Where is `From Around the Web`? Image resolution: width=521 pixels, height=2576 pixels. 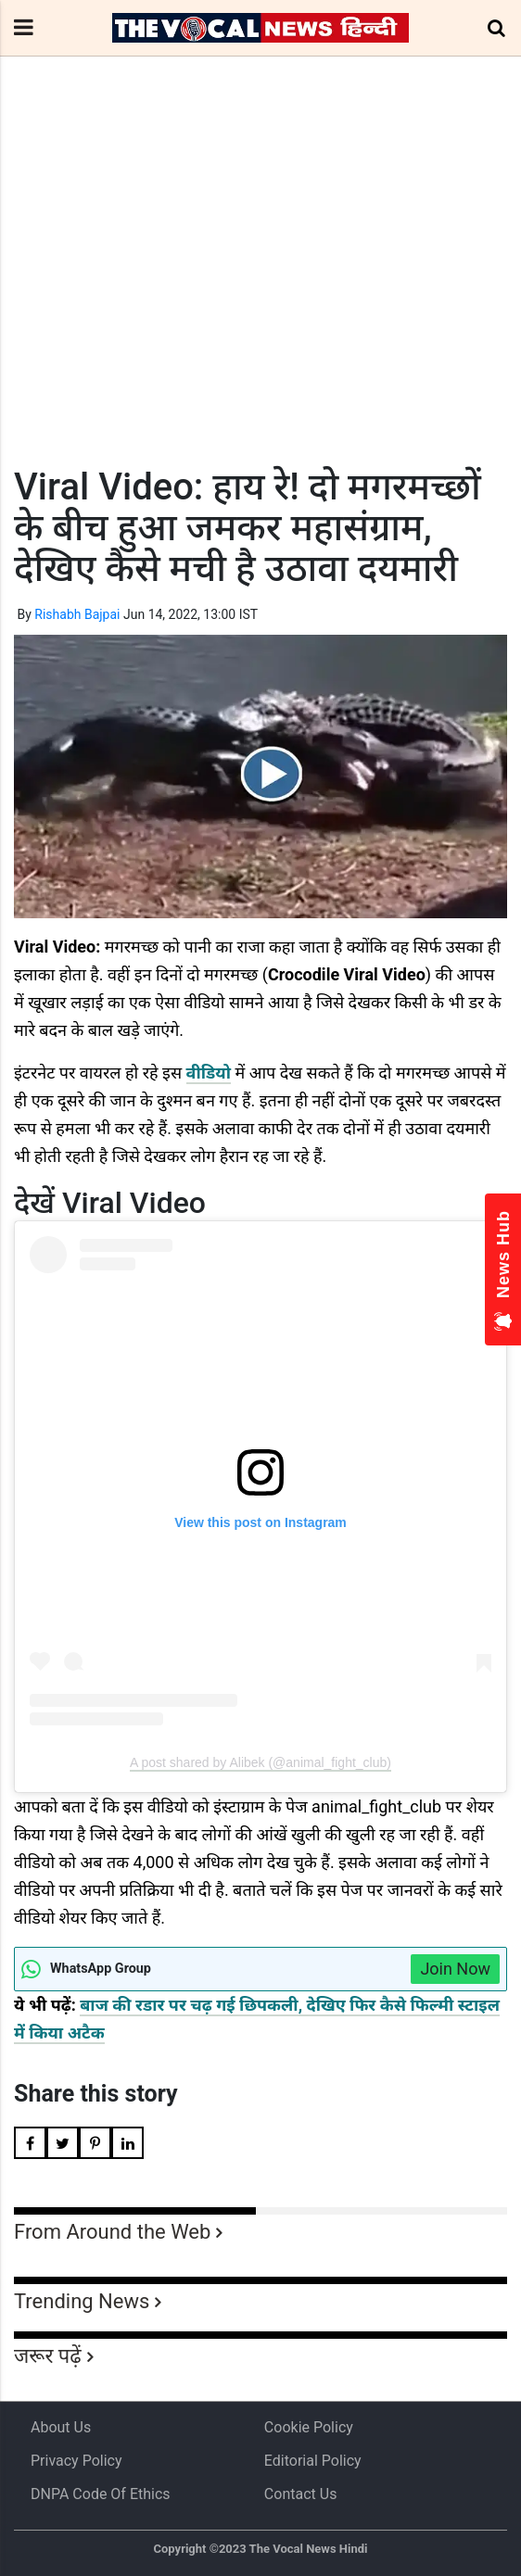 From Around the Web is located at coordinates (112, 2231).